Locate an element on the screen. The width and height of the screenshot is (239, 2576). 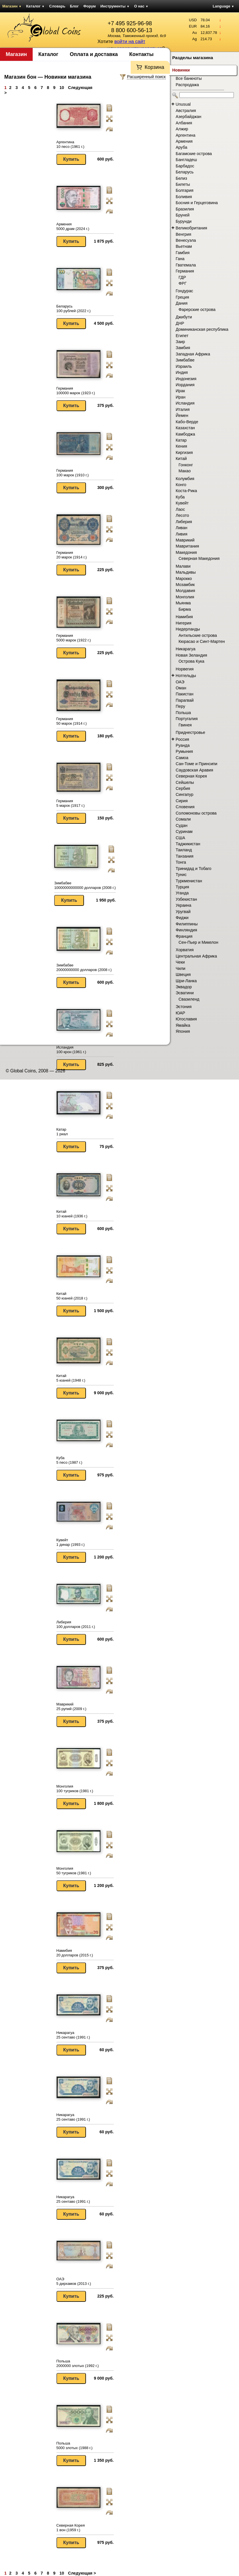
Словарь is located at coordinates (57, 6).